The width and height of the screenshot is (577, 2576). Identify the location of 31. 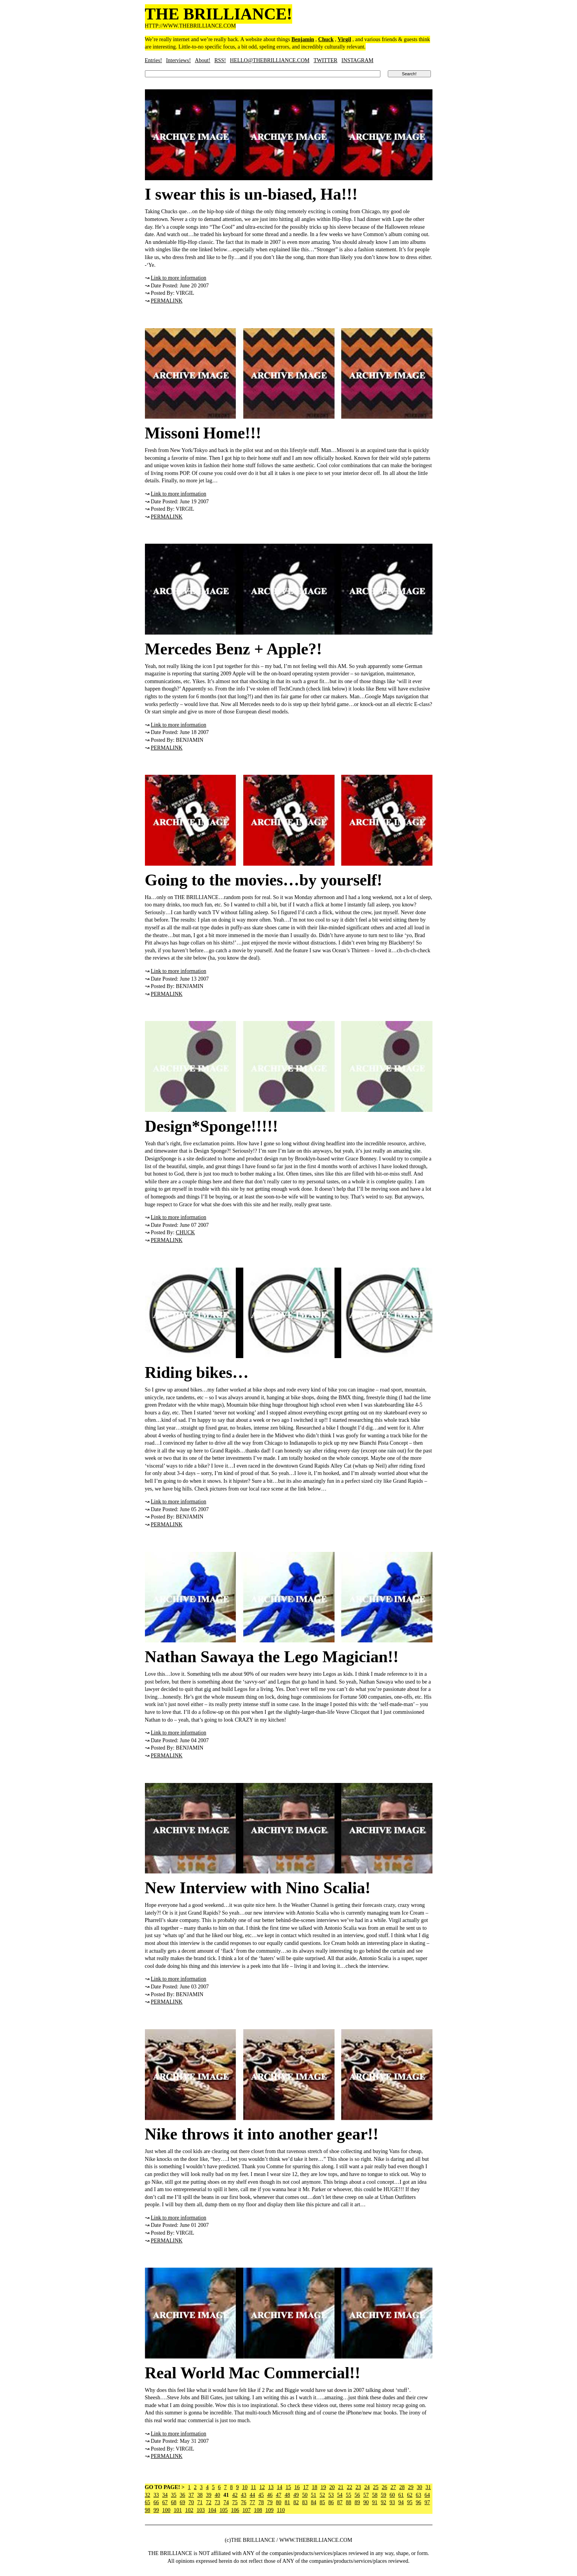
(428, 2487).